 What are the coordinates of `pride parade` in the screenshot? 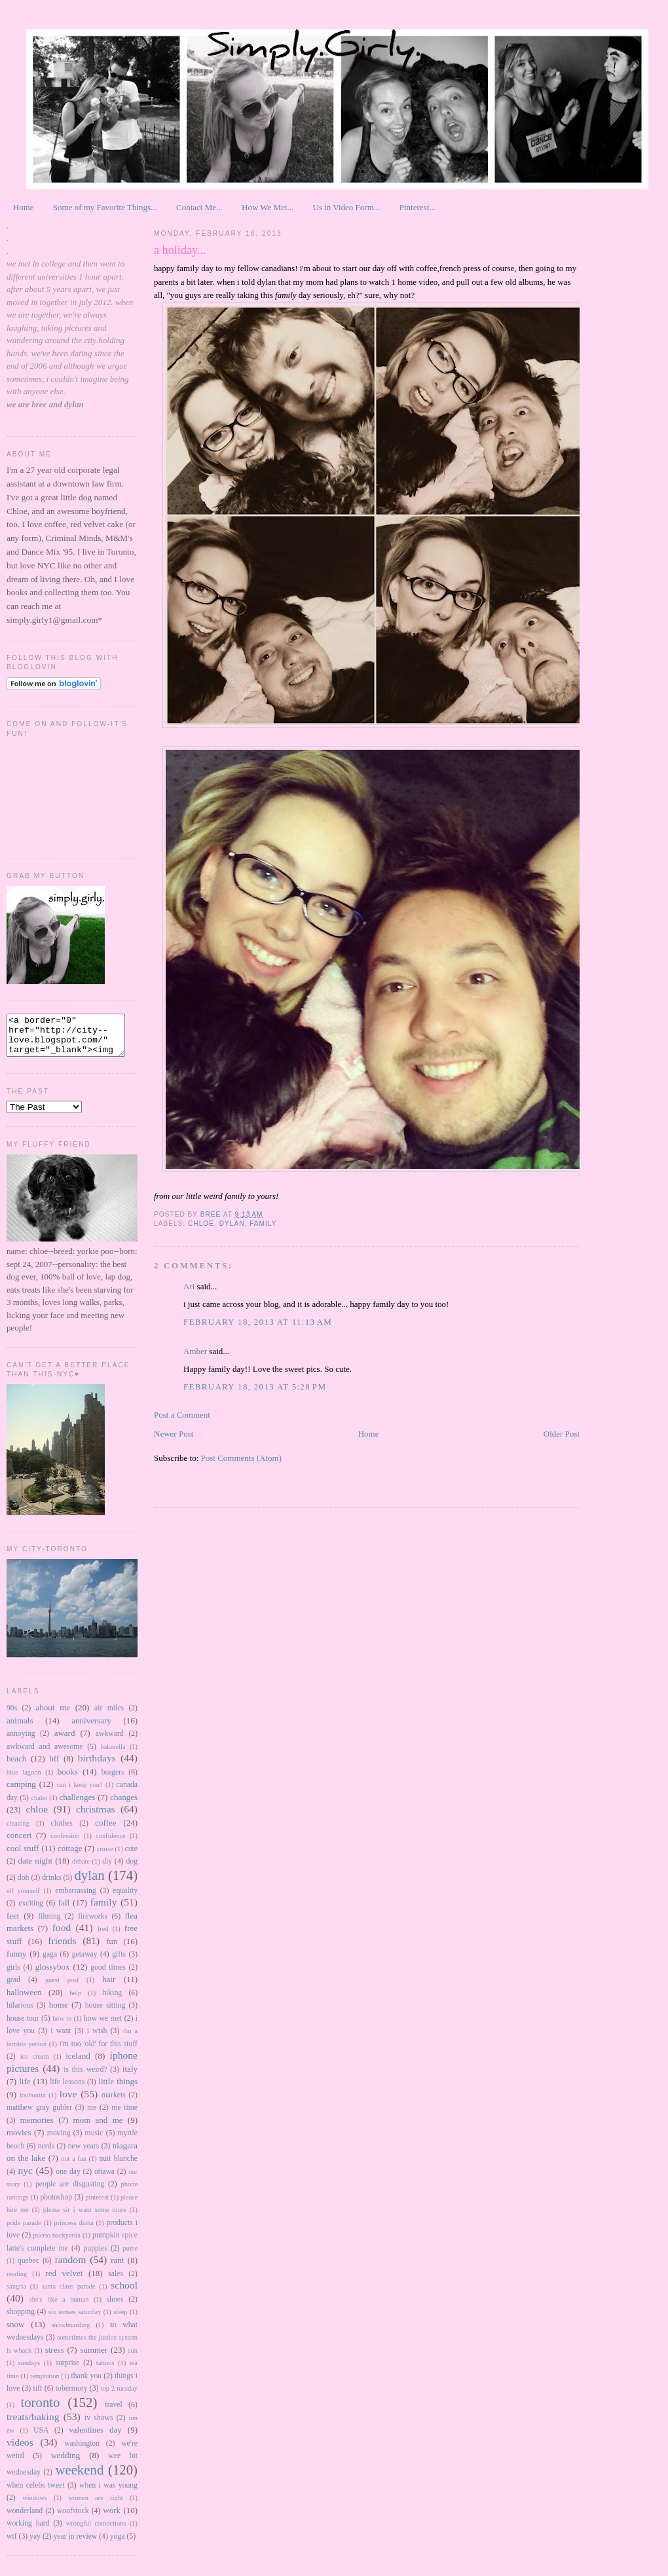 It's located at (24, 2230).